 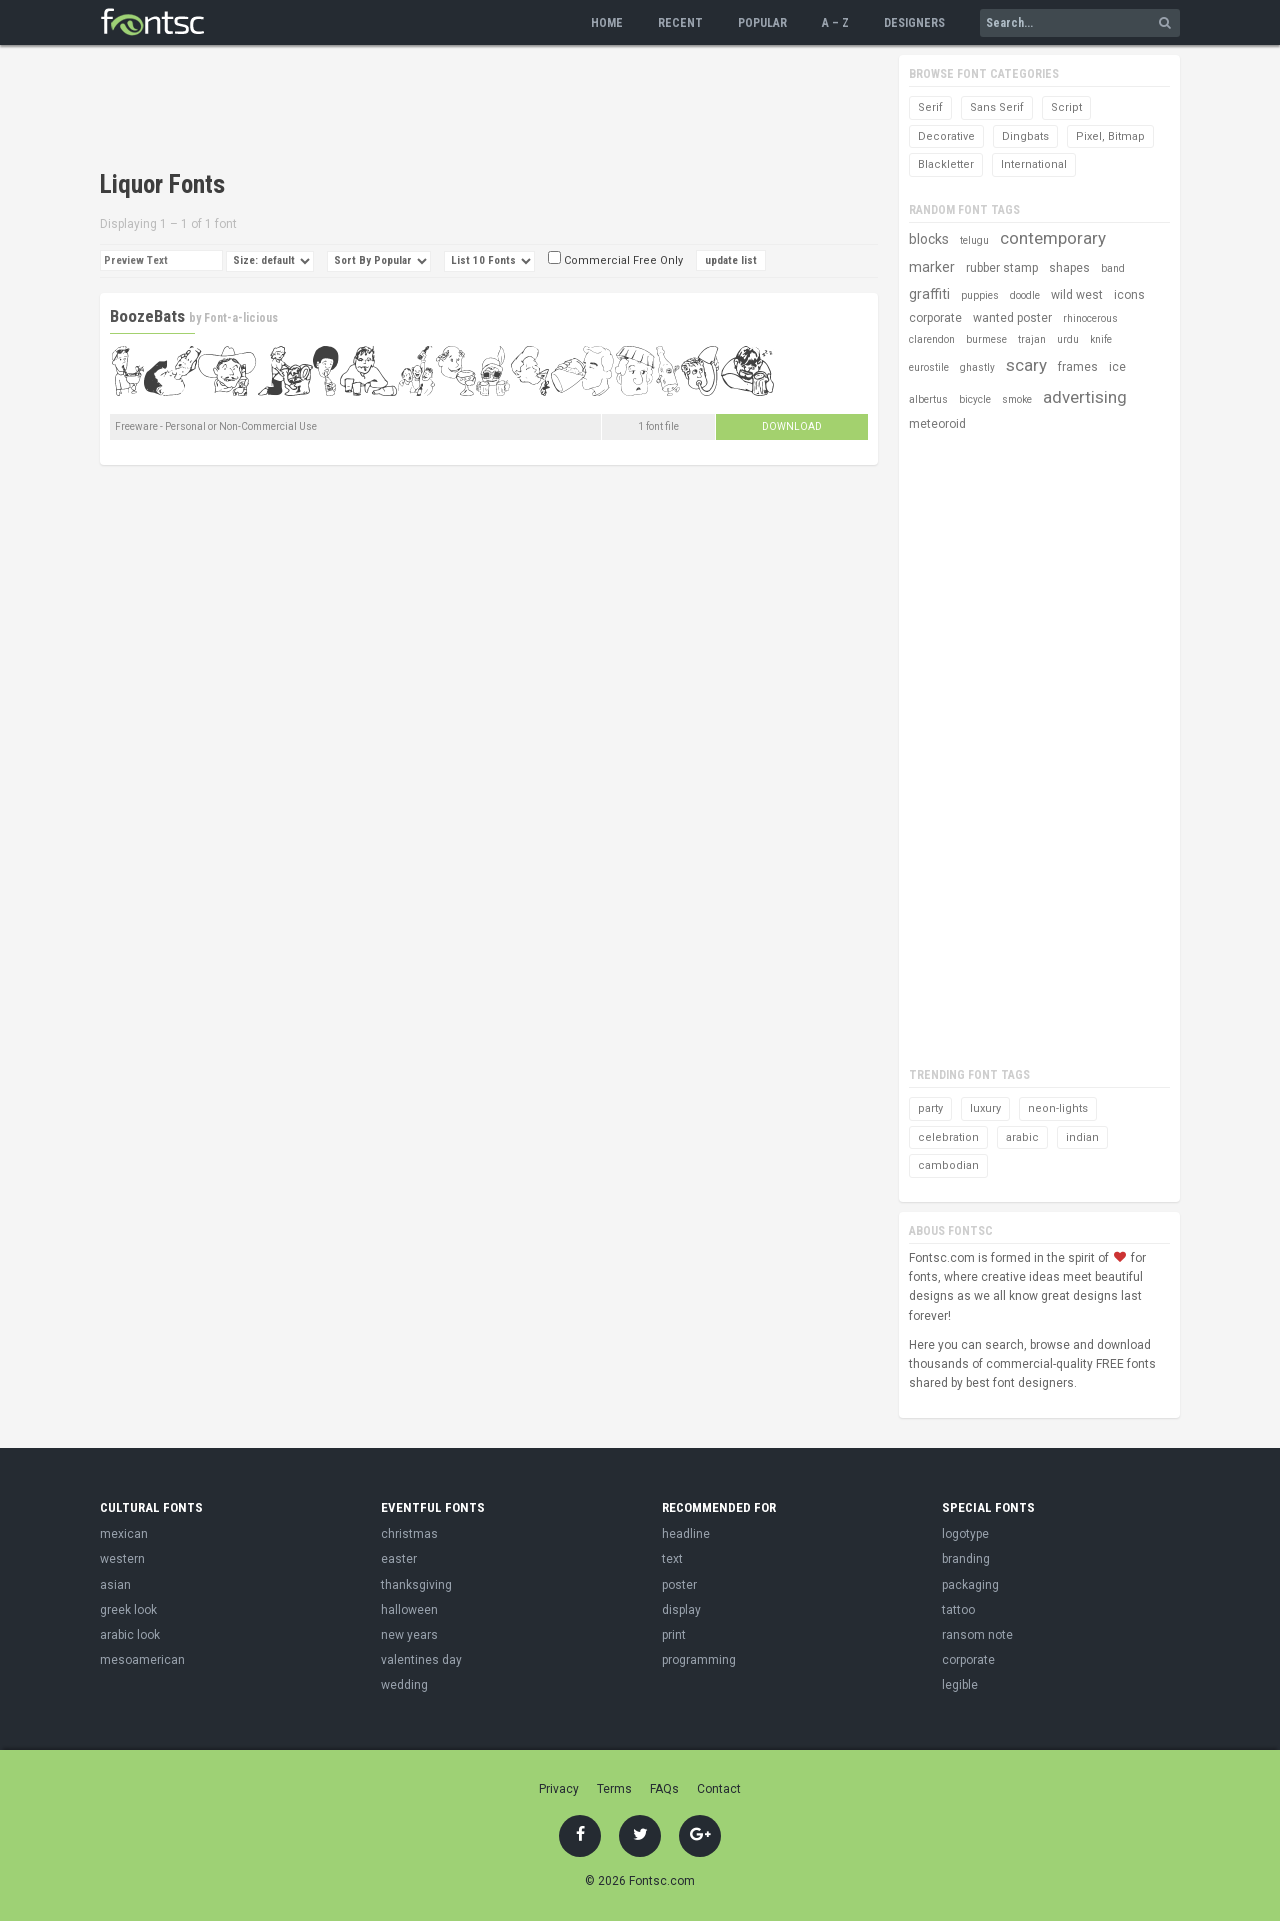 What do you see at coordinates (946, 136) in the screenshot?
I see `Decorative` at bounding box center [946, 136].